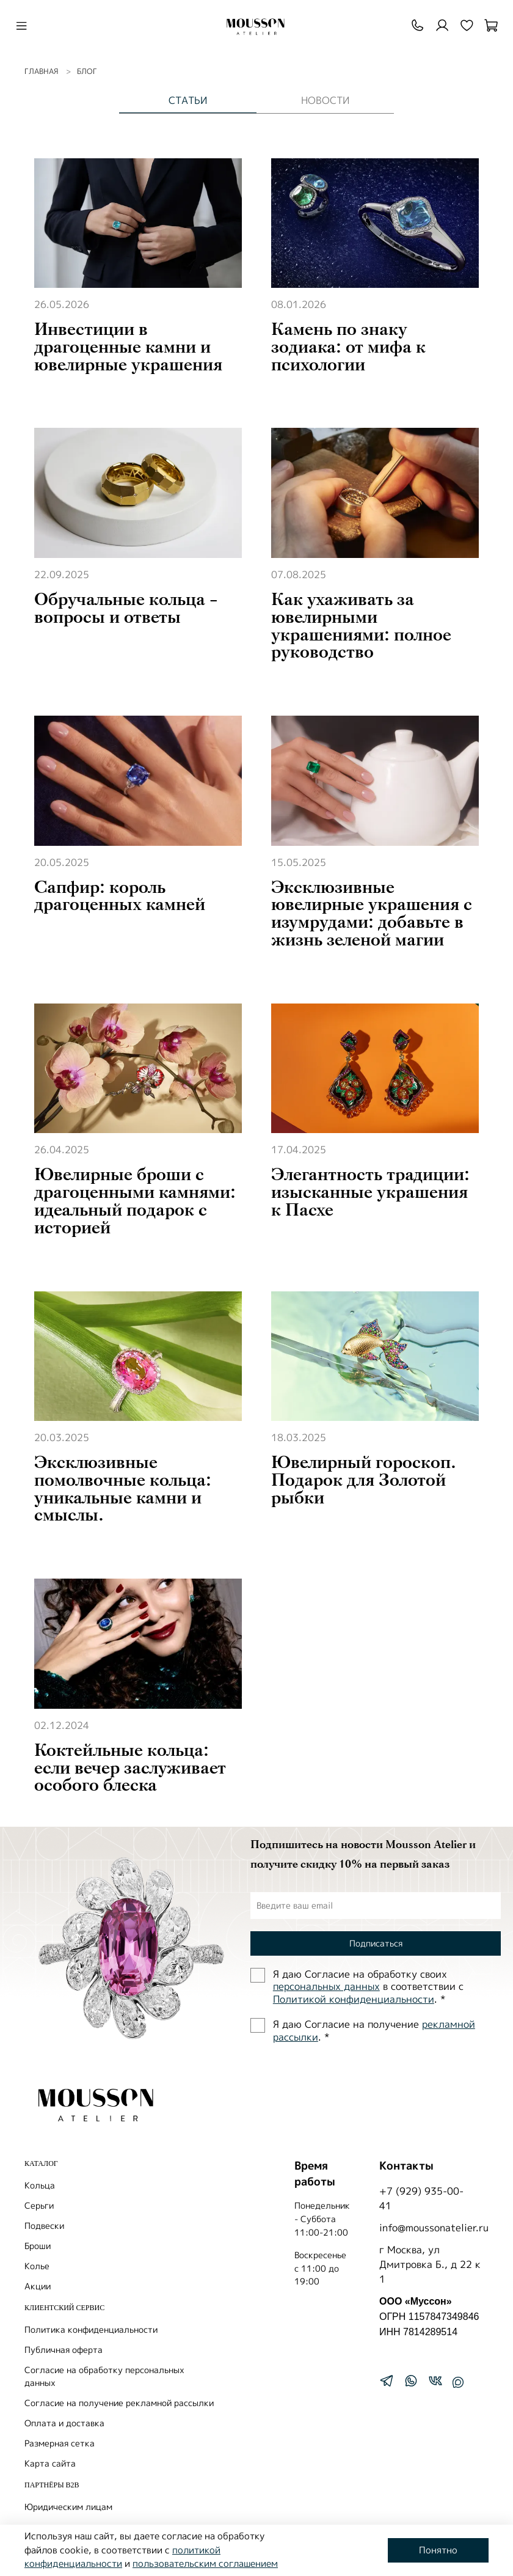 The height and width of the screenshot is (2576, 513). What do you see at coordinates (119, 2403) in the screenshot?
I see `Согласие на получение рекламной рассылки` at bounding box center [119, 2403].